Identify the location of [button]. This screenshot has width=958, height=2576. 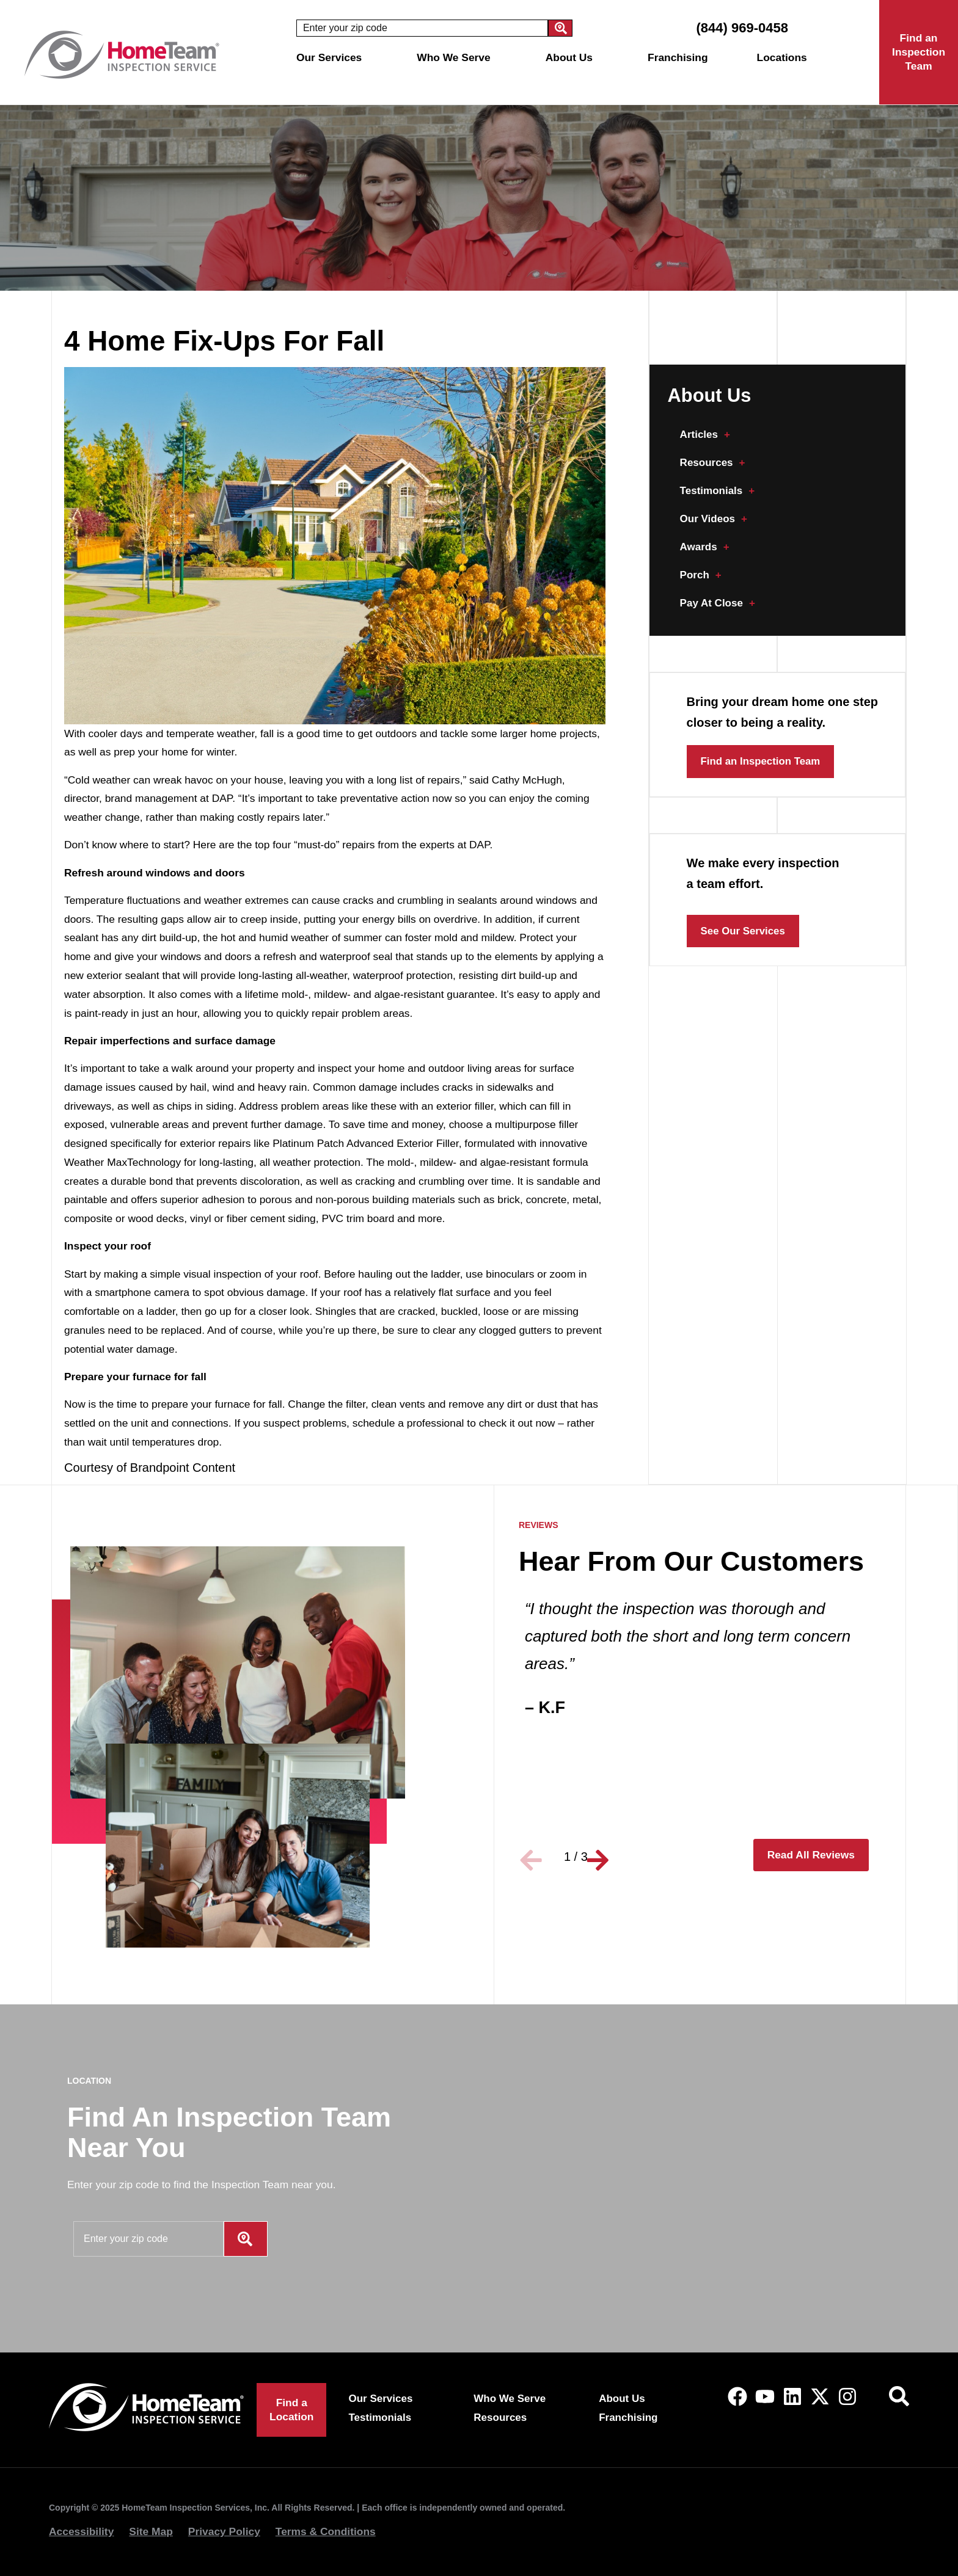
(534, 1857).